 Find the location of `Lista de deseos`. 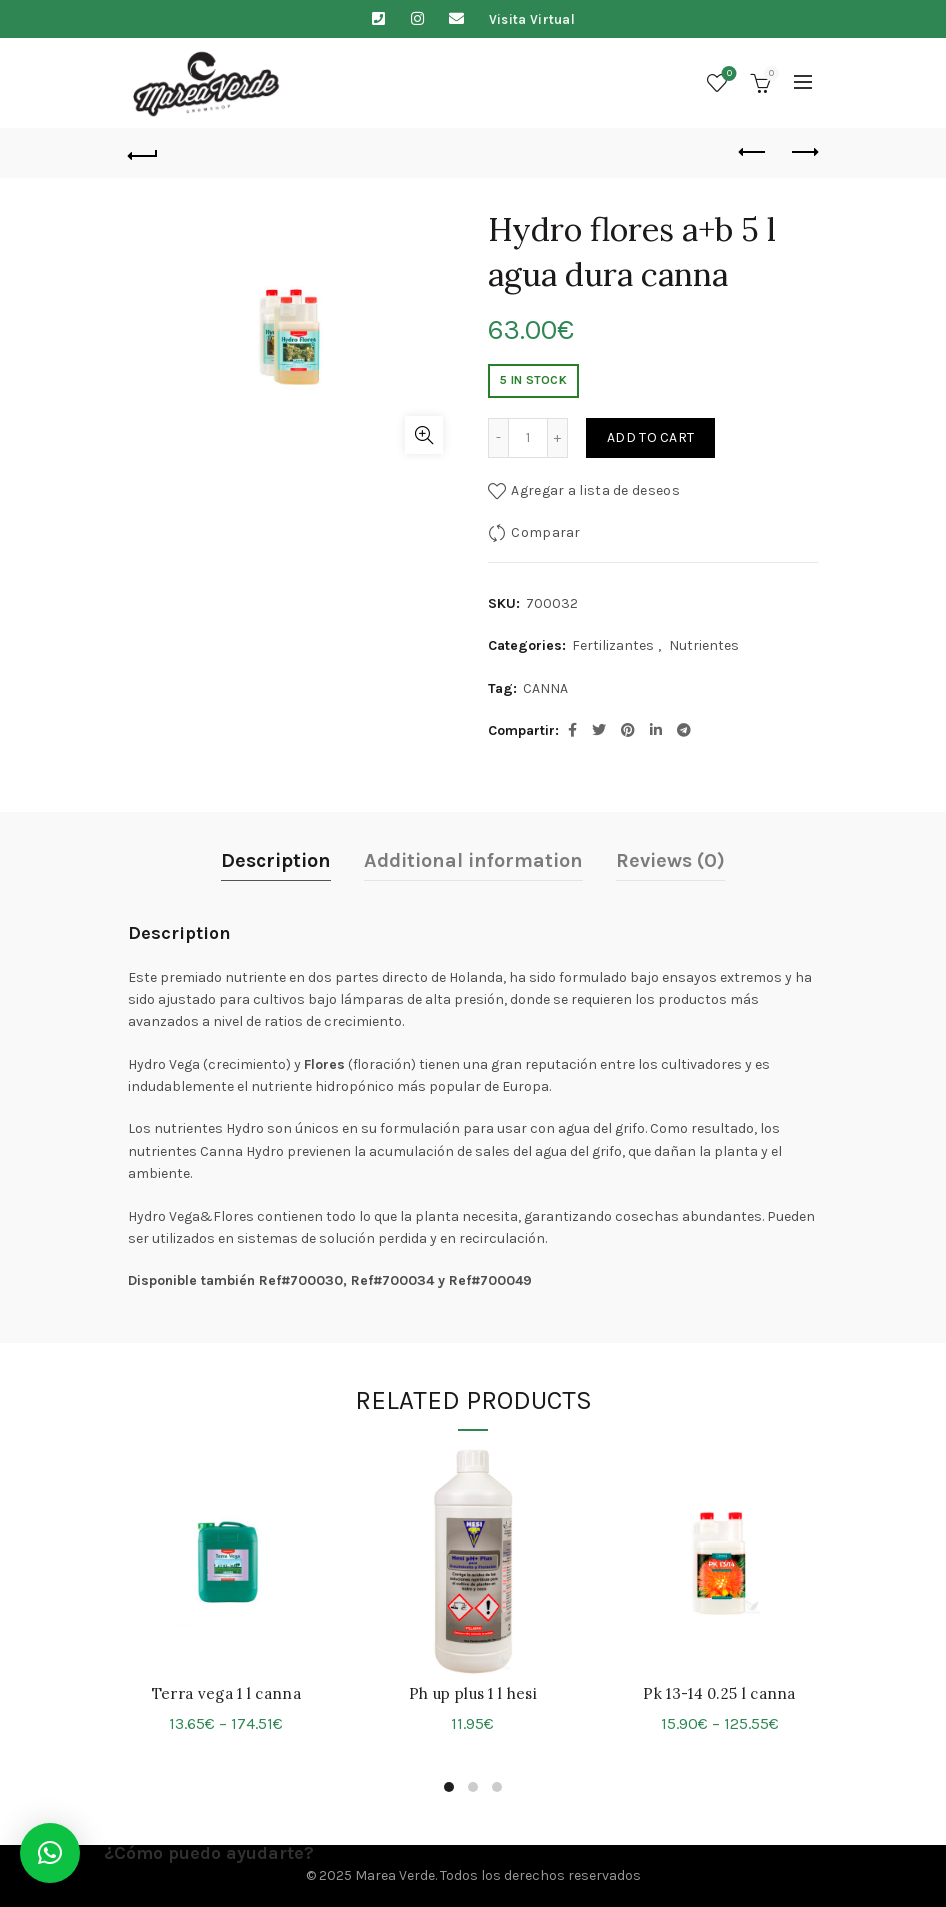

Lista de deseos is located at coordinates (727, 74).